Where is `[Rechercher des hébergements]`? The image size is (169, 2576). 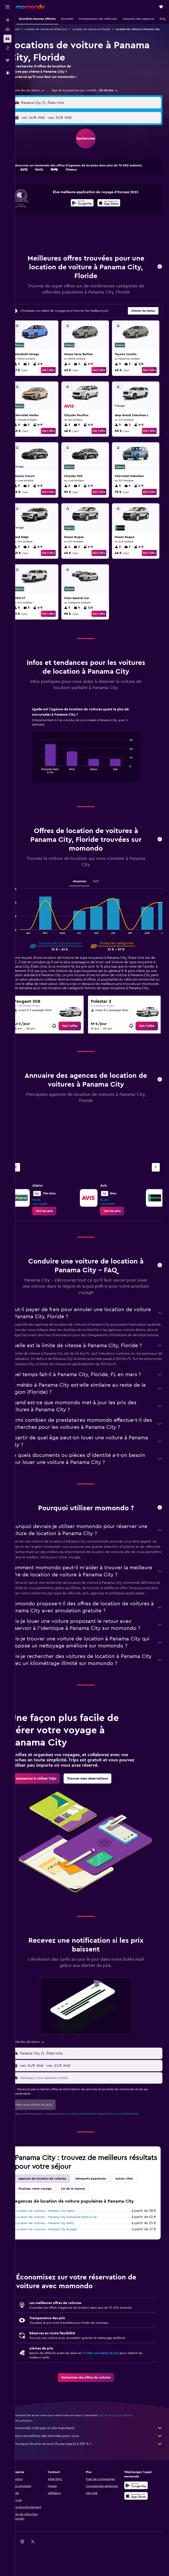
[Rechercher des hébergements] is located at coordinates (7, 29).